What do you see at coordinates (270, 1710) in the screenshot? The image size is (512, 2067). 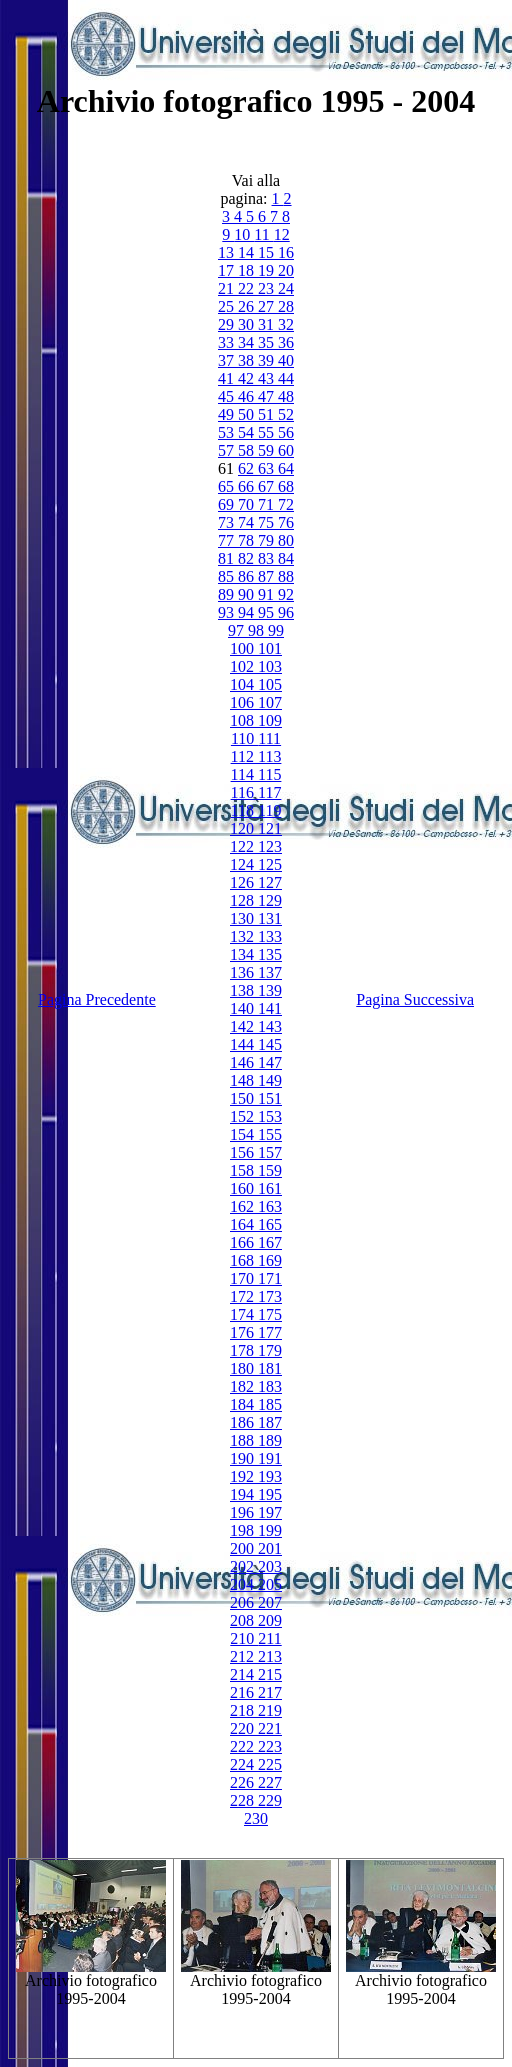 I see `219` at bounding box center [270, 1710].